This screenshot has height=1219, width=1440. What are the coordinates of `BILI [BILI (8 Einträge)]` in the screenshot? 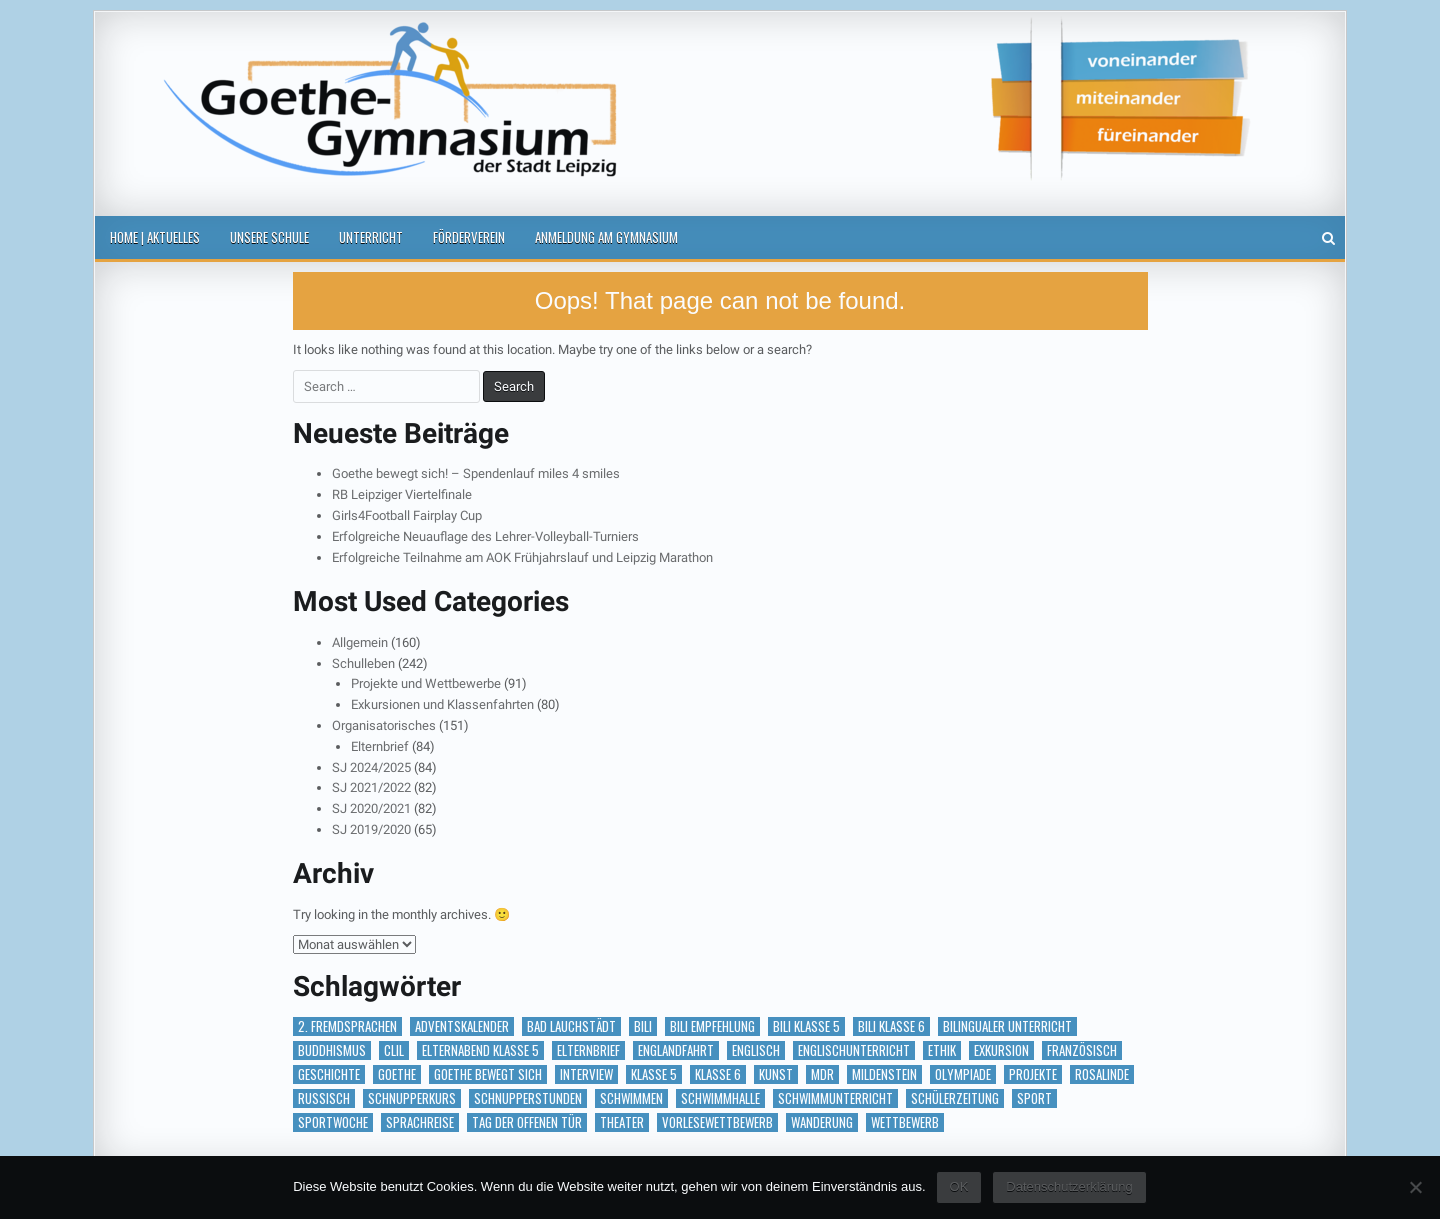 It's located at (643, 1026).